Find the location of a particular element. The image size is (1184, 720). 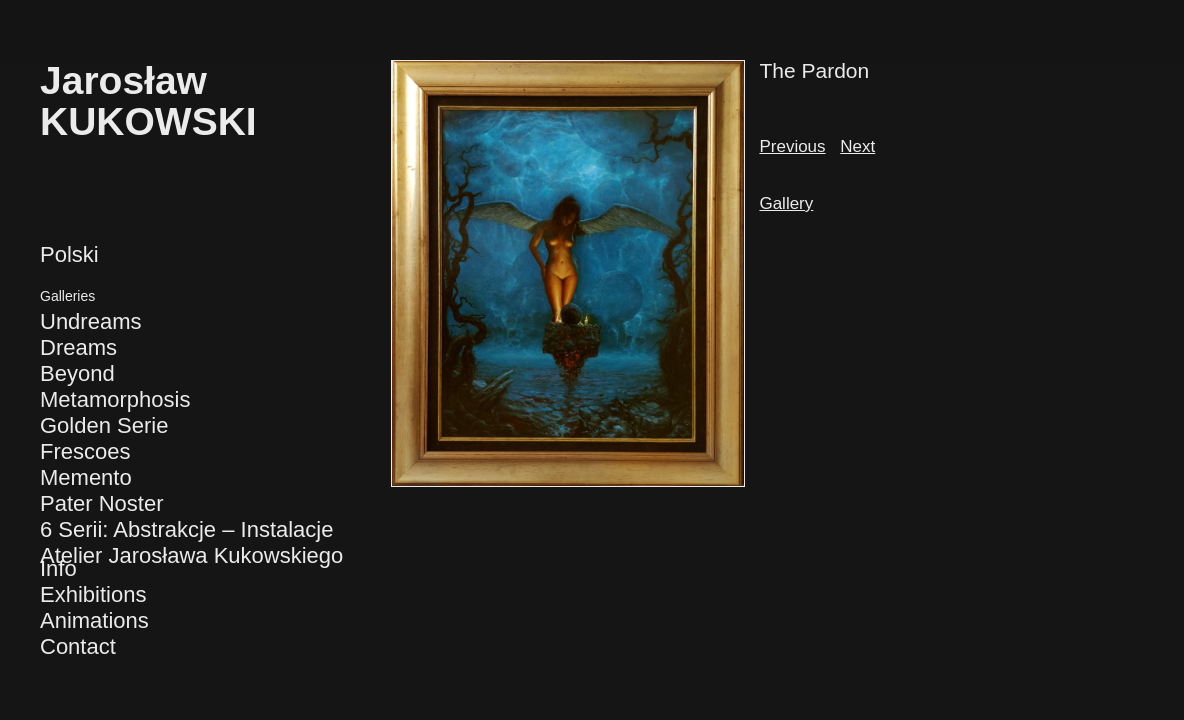

JarosławKUKOWSKI is located at coordinates (148, 101).